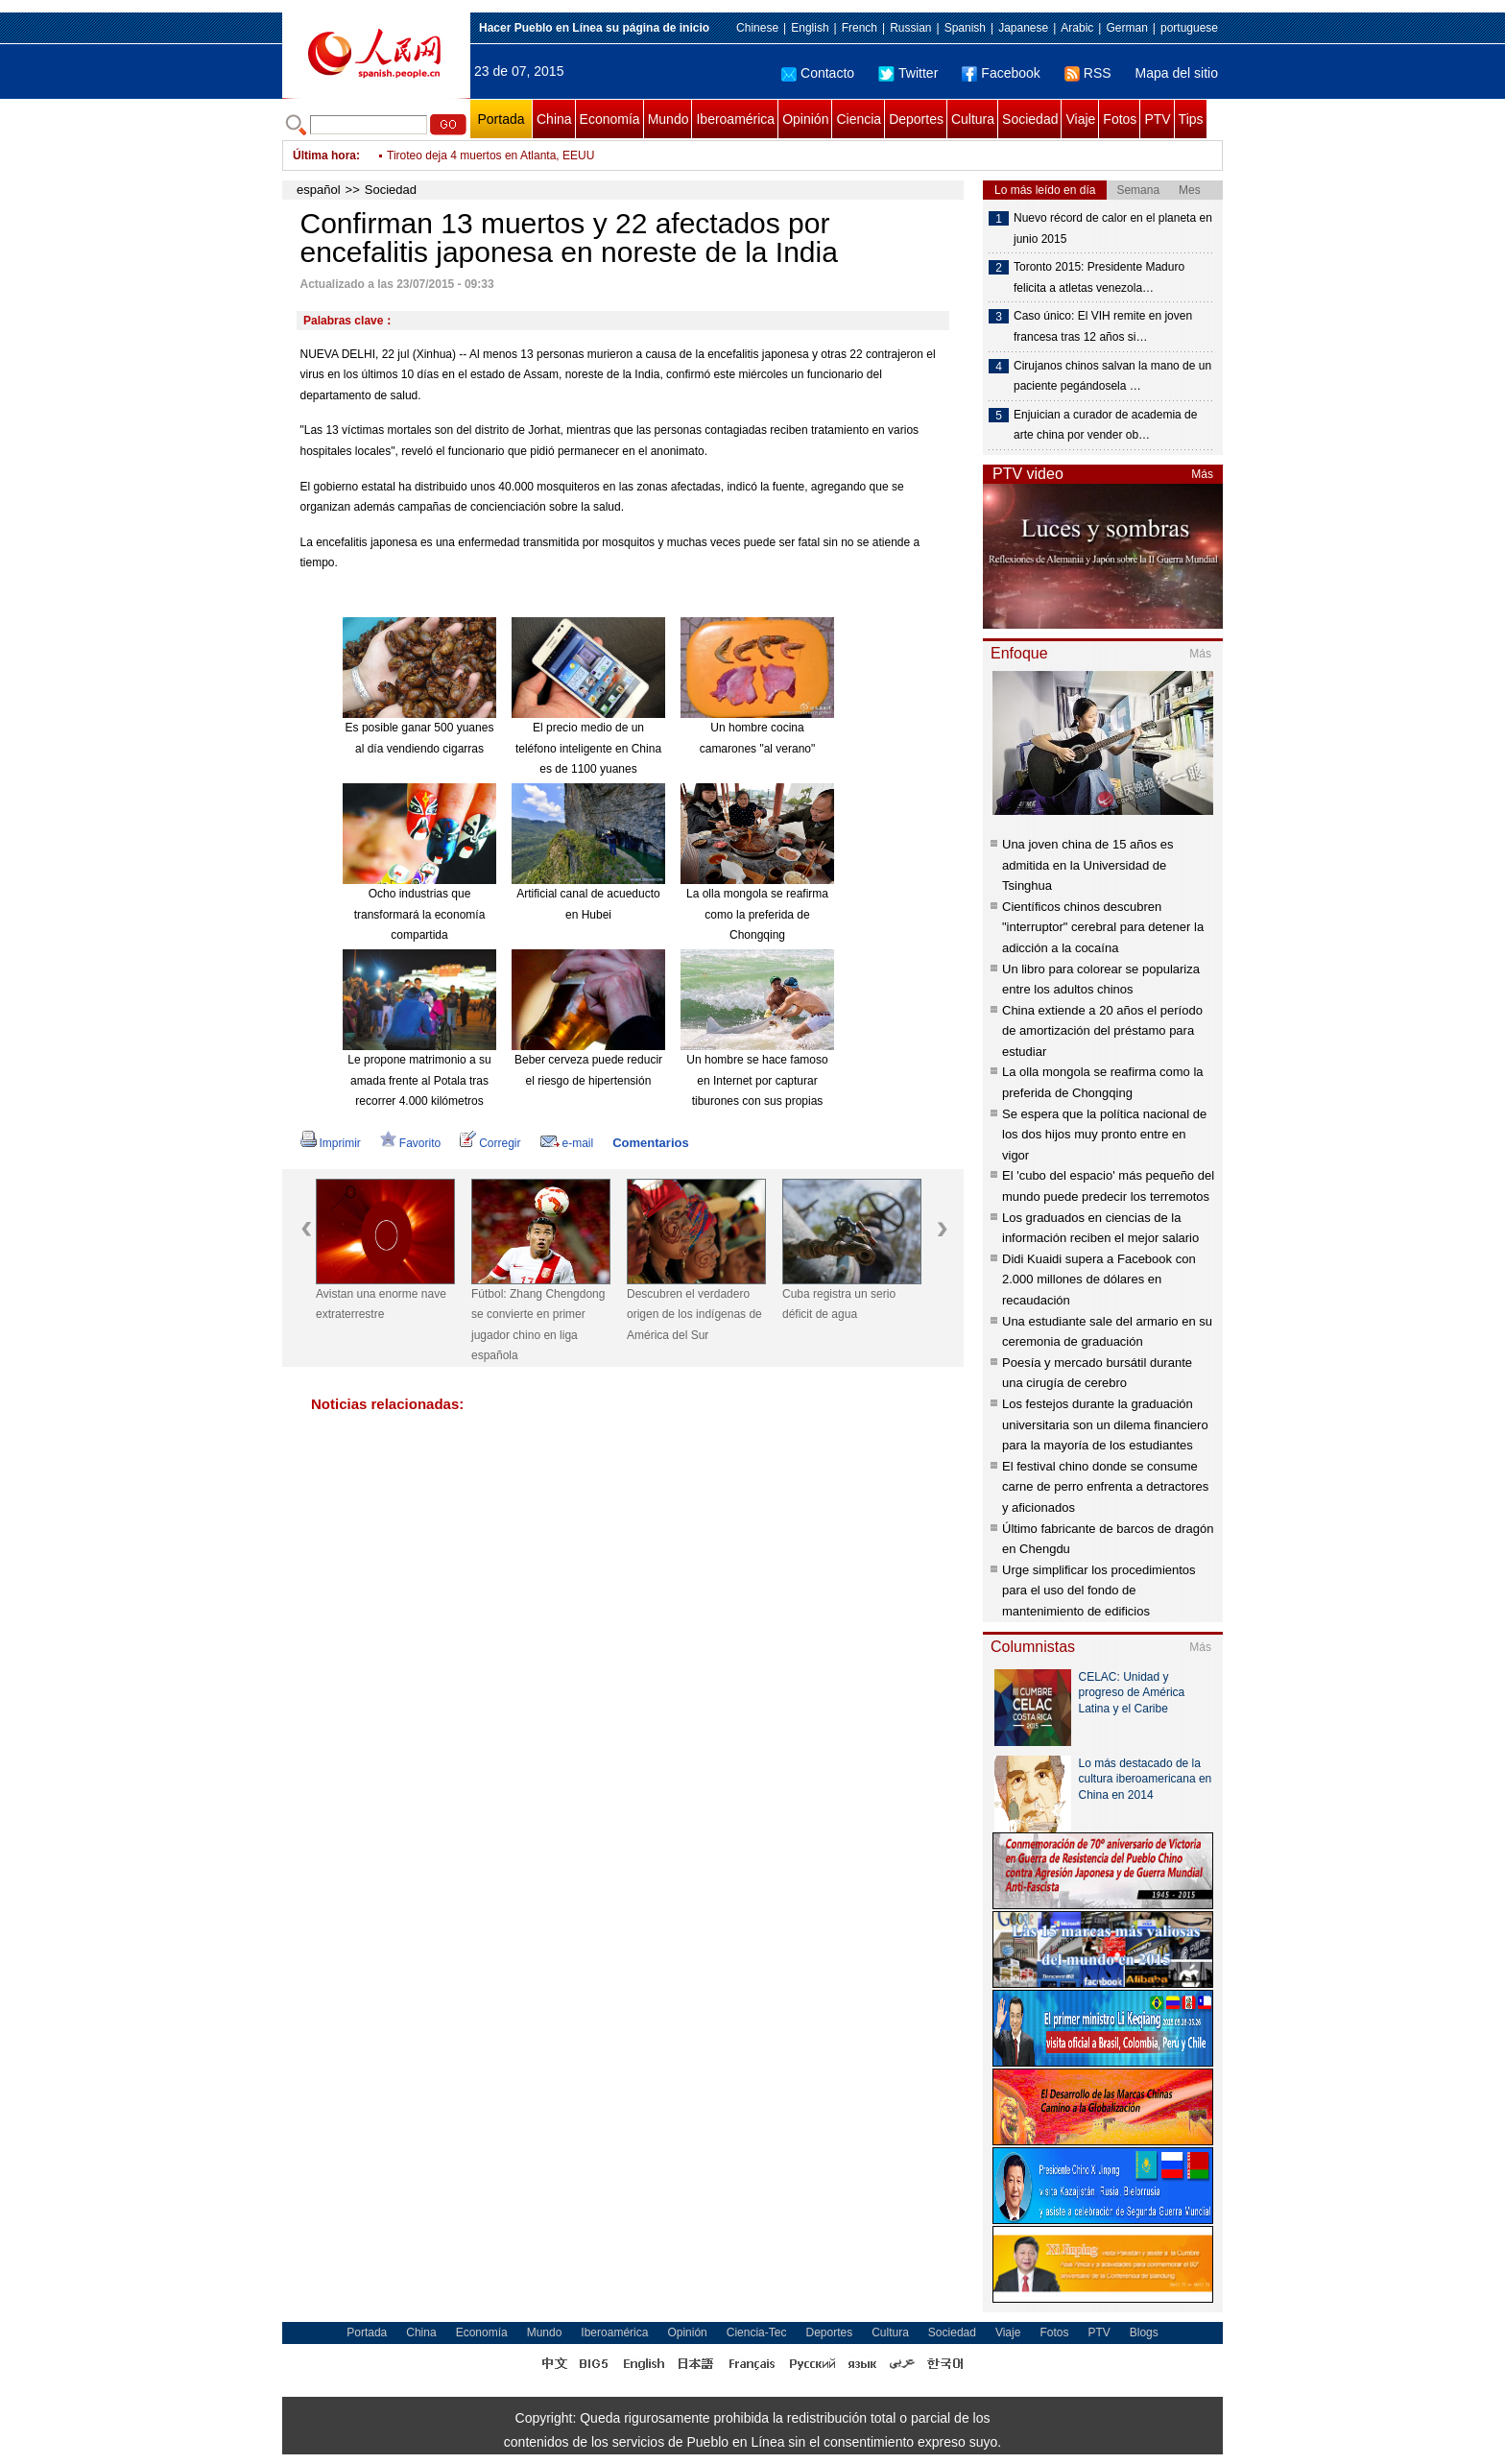  What do you see at coordinates (1105, 425) in the screenshot?
I see `Enjuician a curador de academia de arte china por vender ob…` at bounding box center [1105, 425].